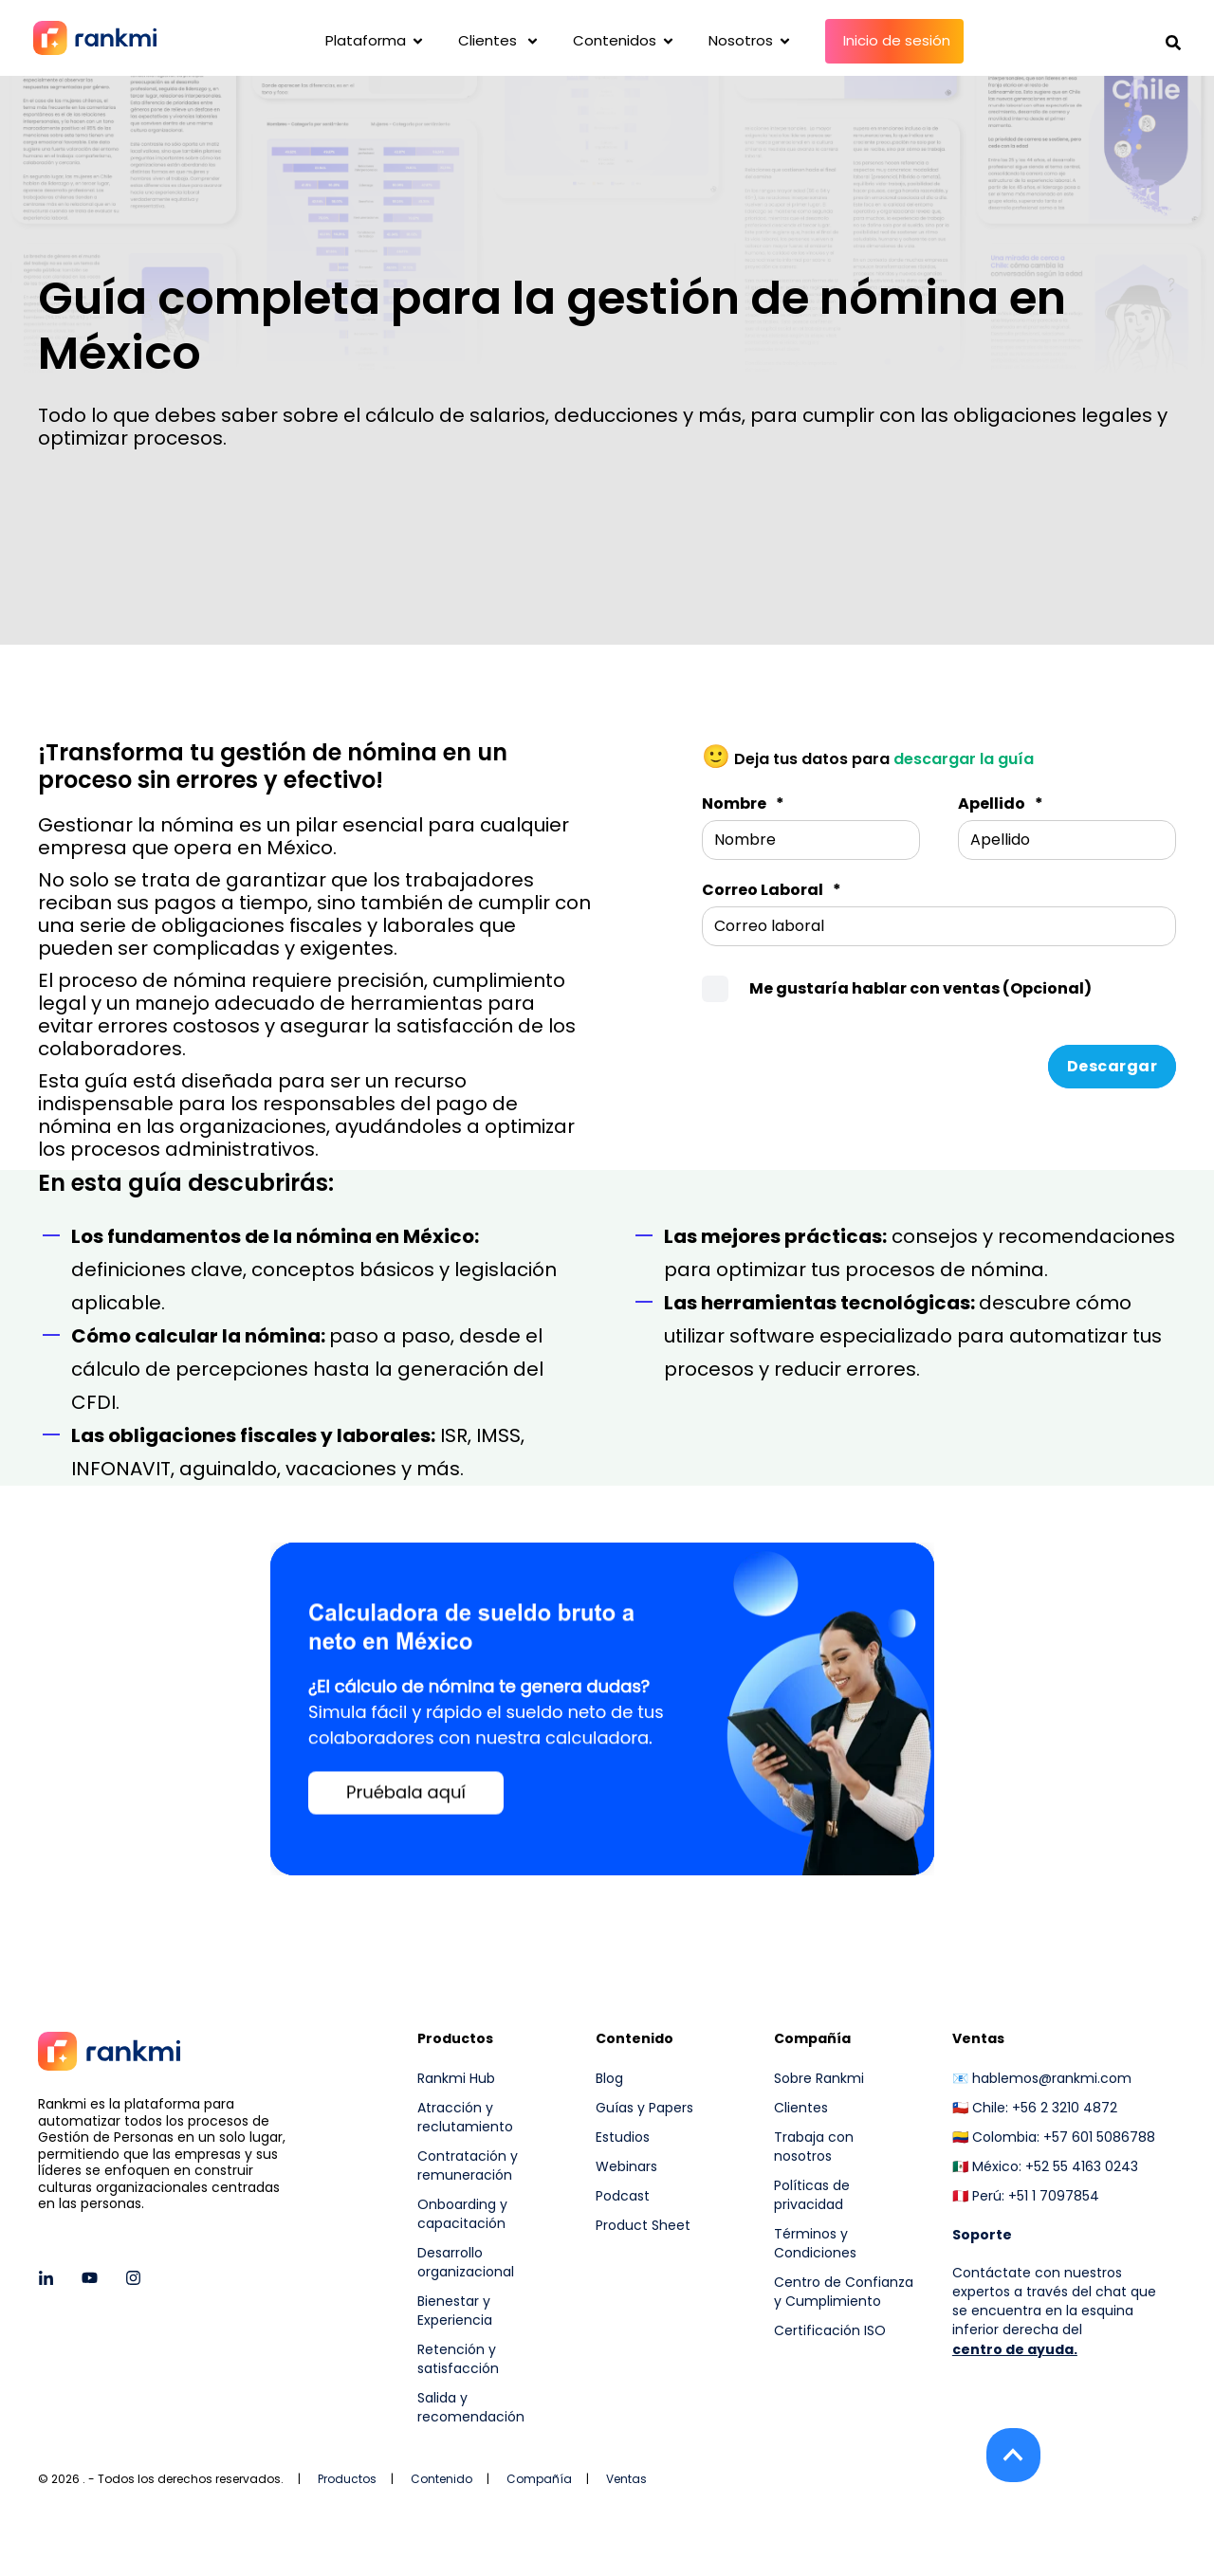 Image resolution: width=1214 pixels, height=2576 pixels. What do you see at coordinates (978, 2040) in the screenshot?
I see `Ventas [menuitem]` at bounding box center [978, 2040].